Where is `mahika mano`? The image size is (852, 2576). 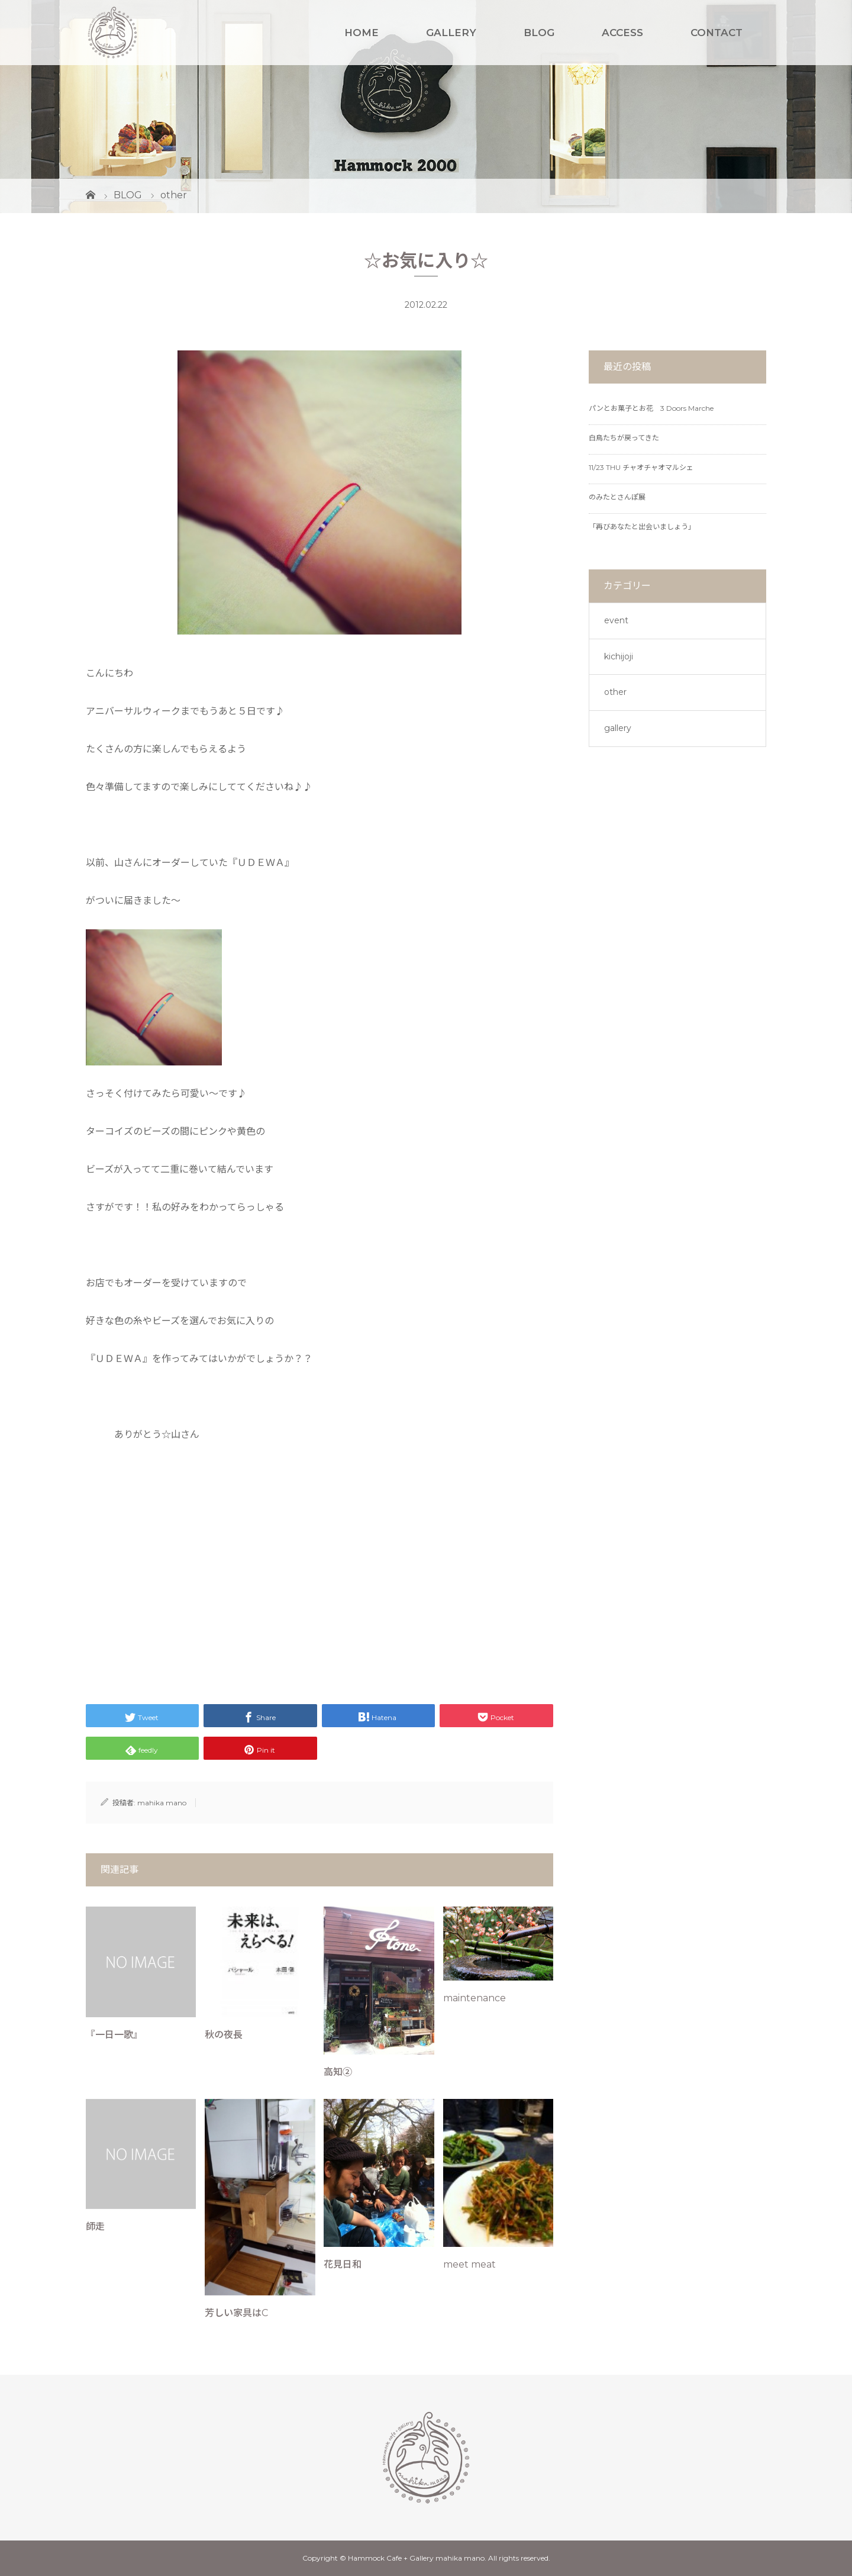
mahika mano is located at coordinates (161, 1802).